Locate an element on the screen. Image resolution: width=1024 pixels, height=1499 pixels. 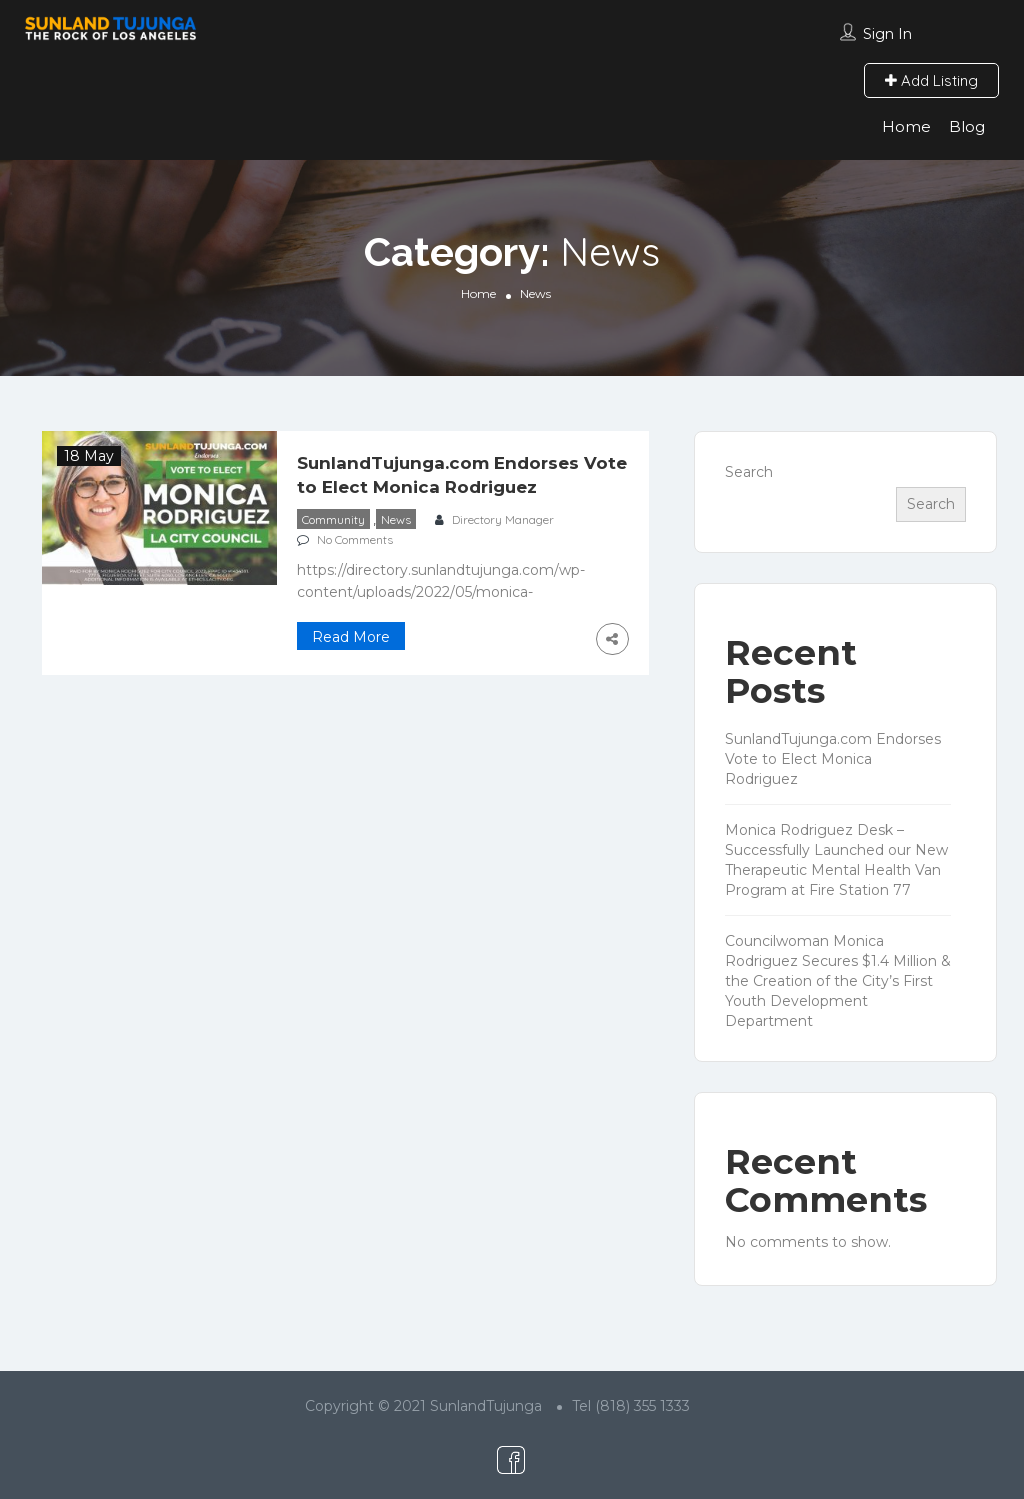
Blog is located at coordinates (967, 126).